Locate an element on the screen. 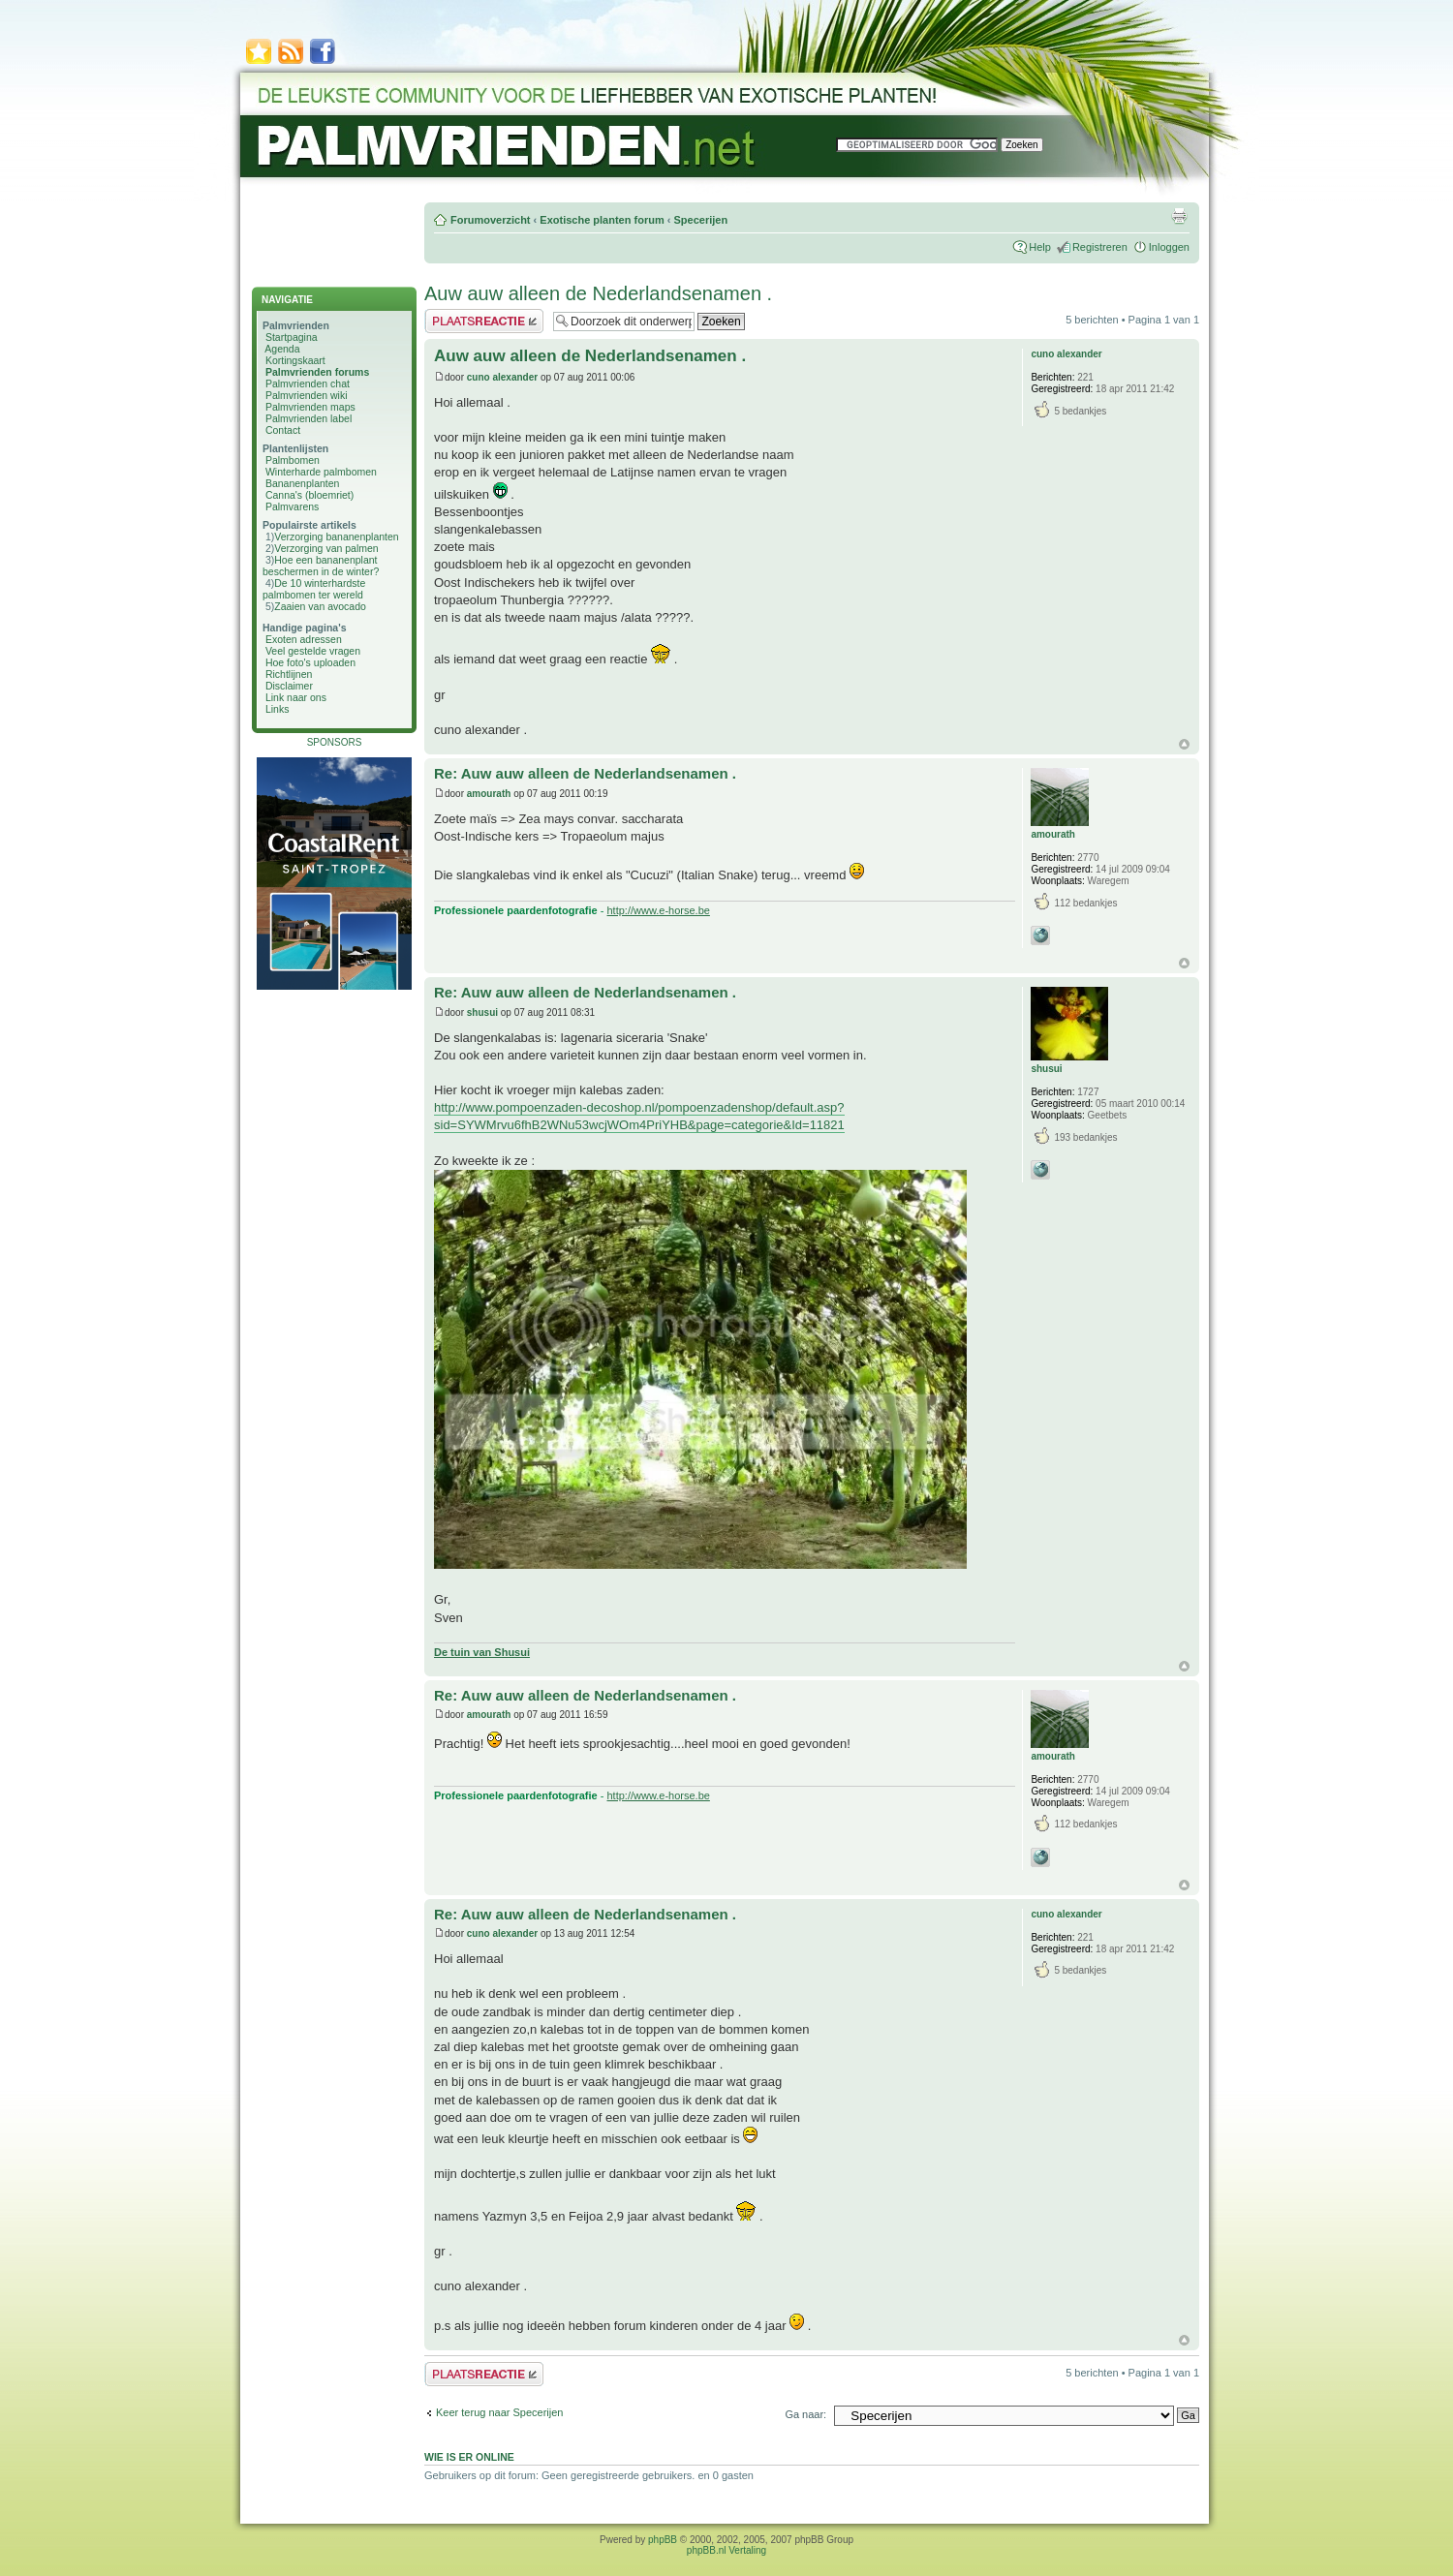 This screenshot has width=1453, height=2576. Verzorging bananenplanten is located at coordinates (336, 536).